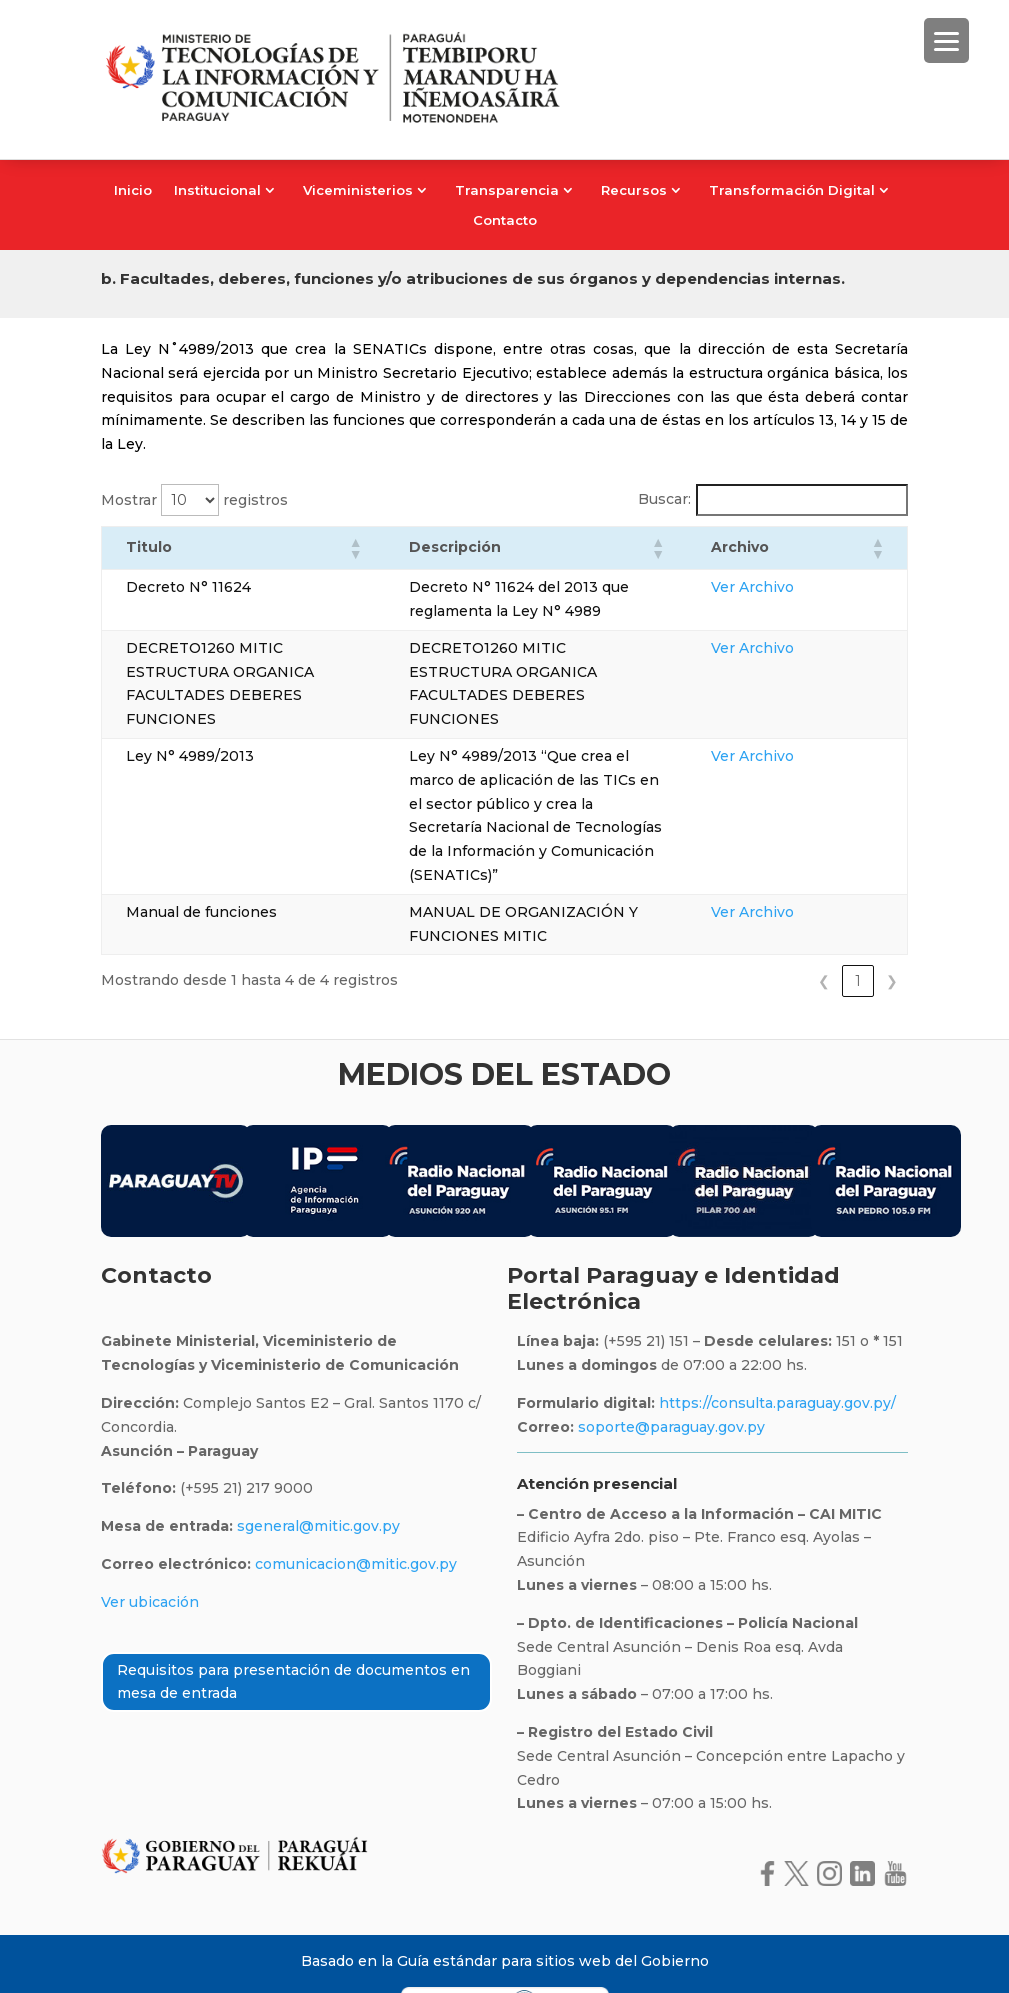 This screenshot has height=1993, width=1009. What do you see at coordinates (133, 190) in the screenshot?
I see `Inicio` at bounding box center [133, 190].